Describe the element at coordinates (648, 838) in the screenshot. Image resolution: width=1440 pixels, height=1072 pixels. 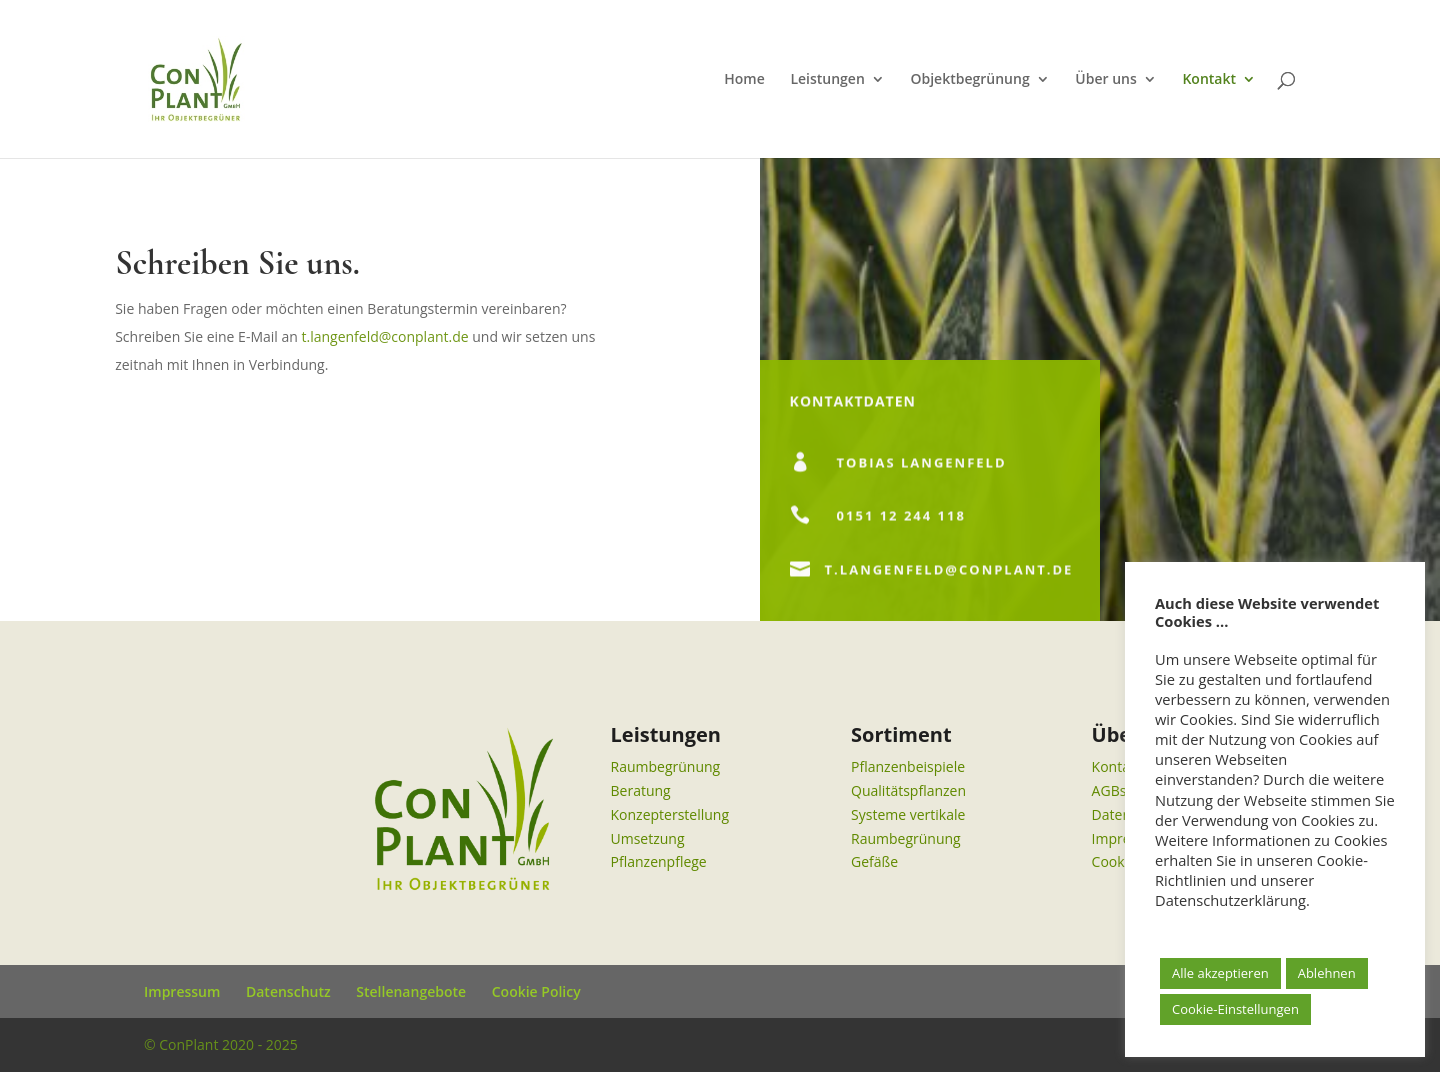
I see `Umsetzung` at that location.